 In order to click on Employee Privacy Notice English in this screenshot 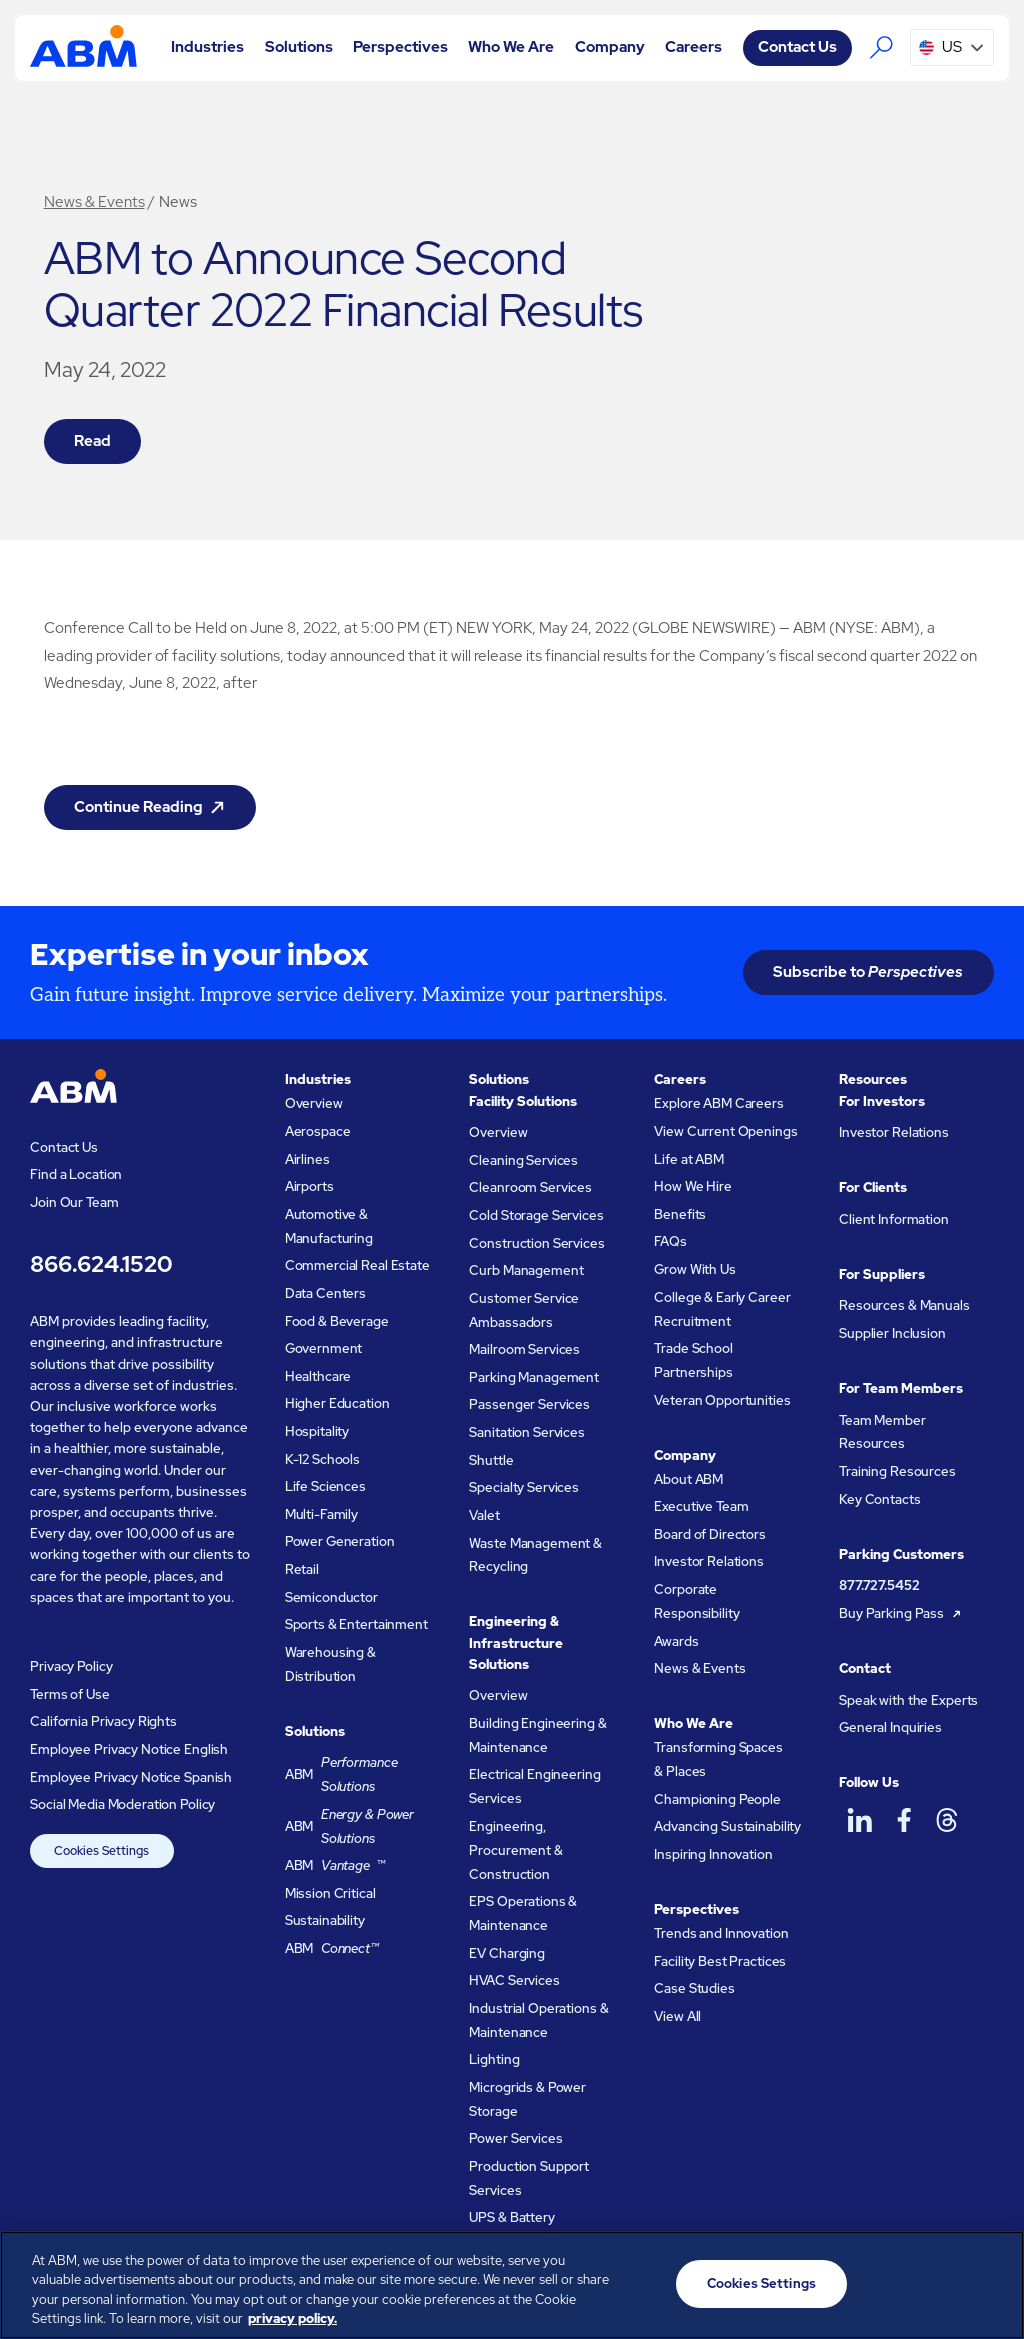, I will do `click(129, 1749)`.